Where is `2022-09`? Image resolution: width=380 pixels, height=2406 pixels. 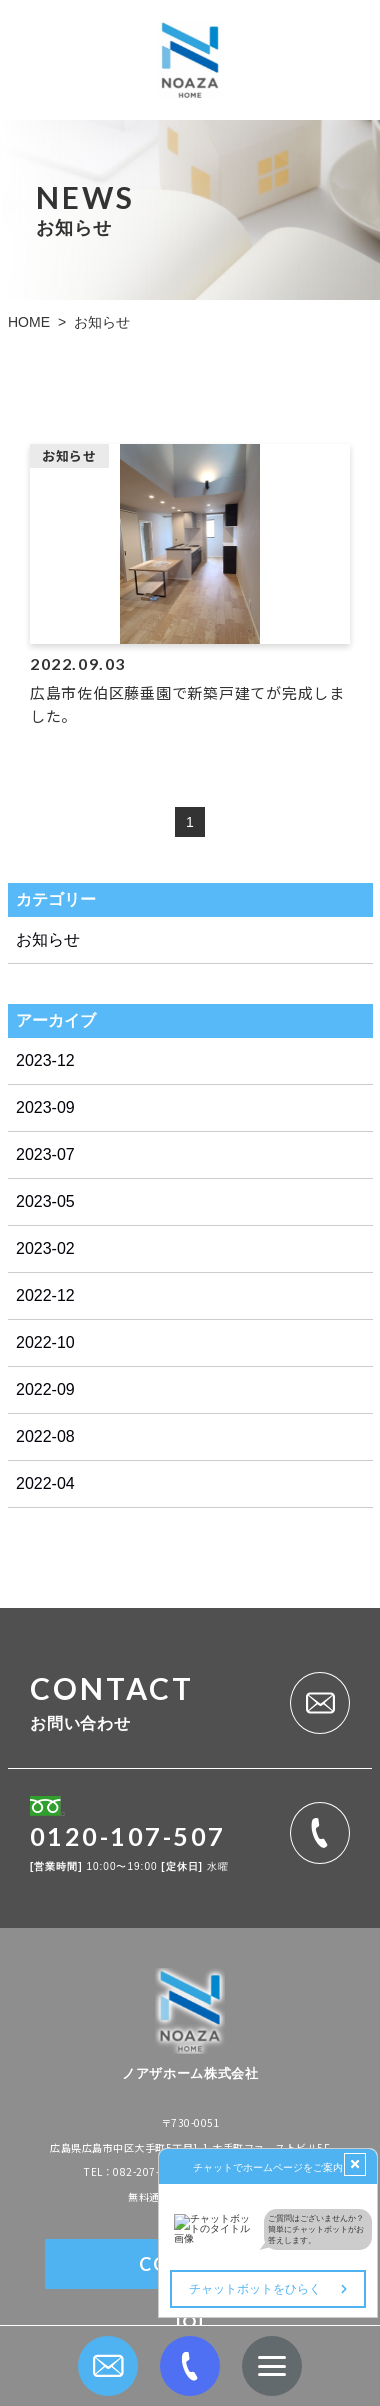 2022-09 is located at coordinates (45, 1389).